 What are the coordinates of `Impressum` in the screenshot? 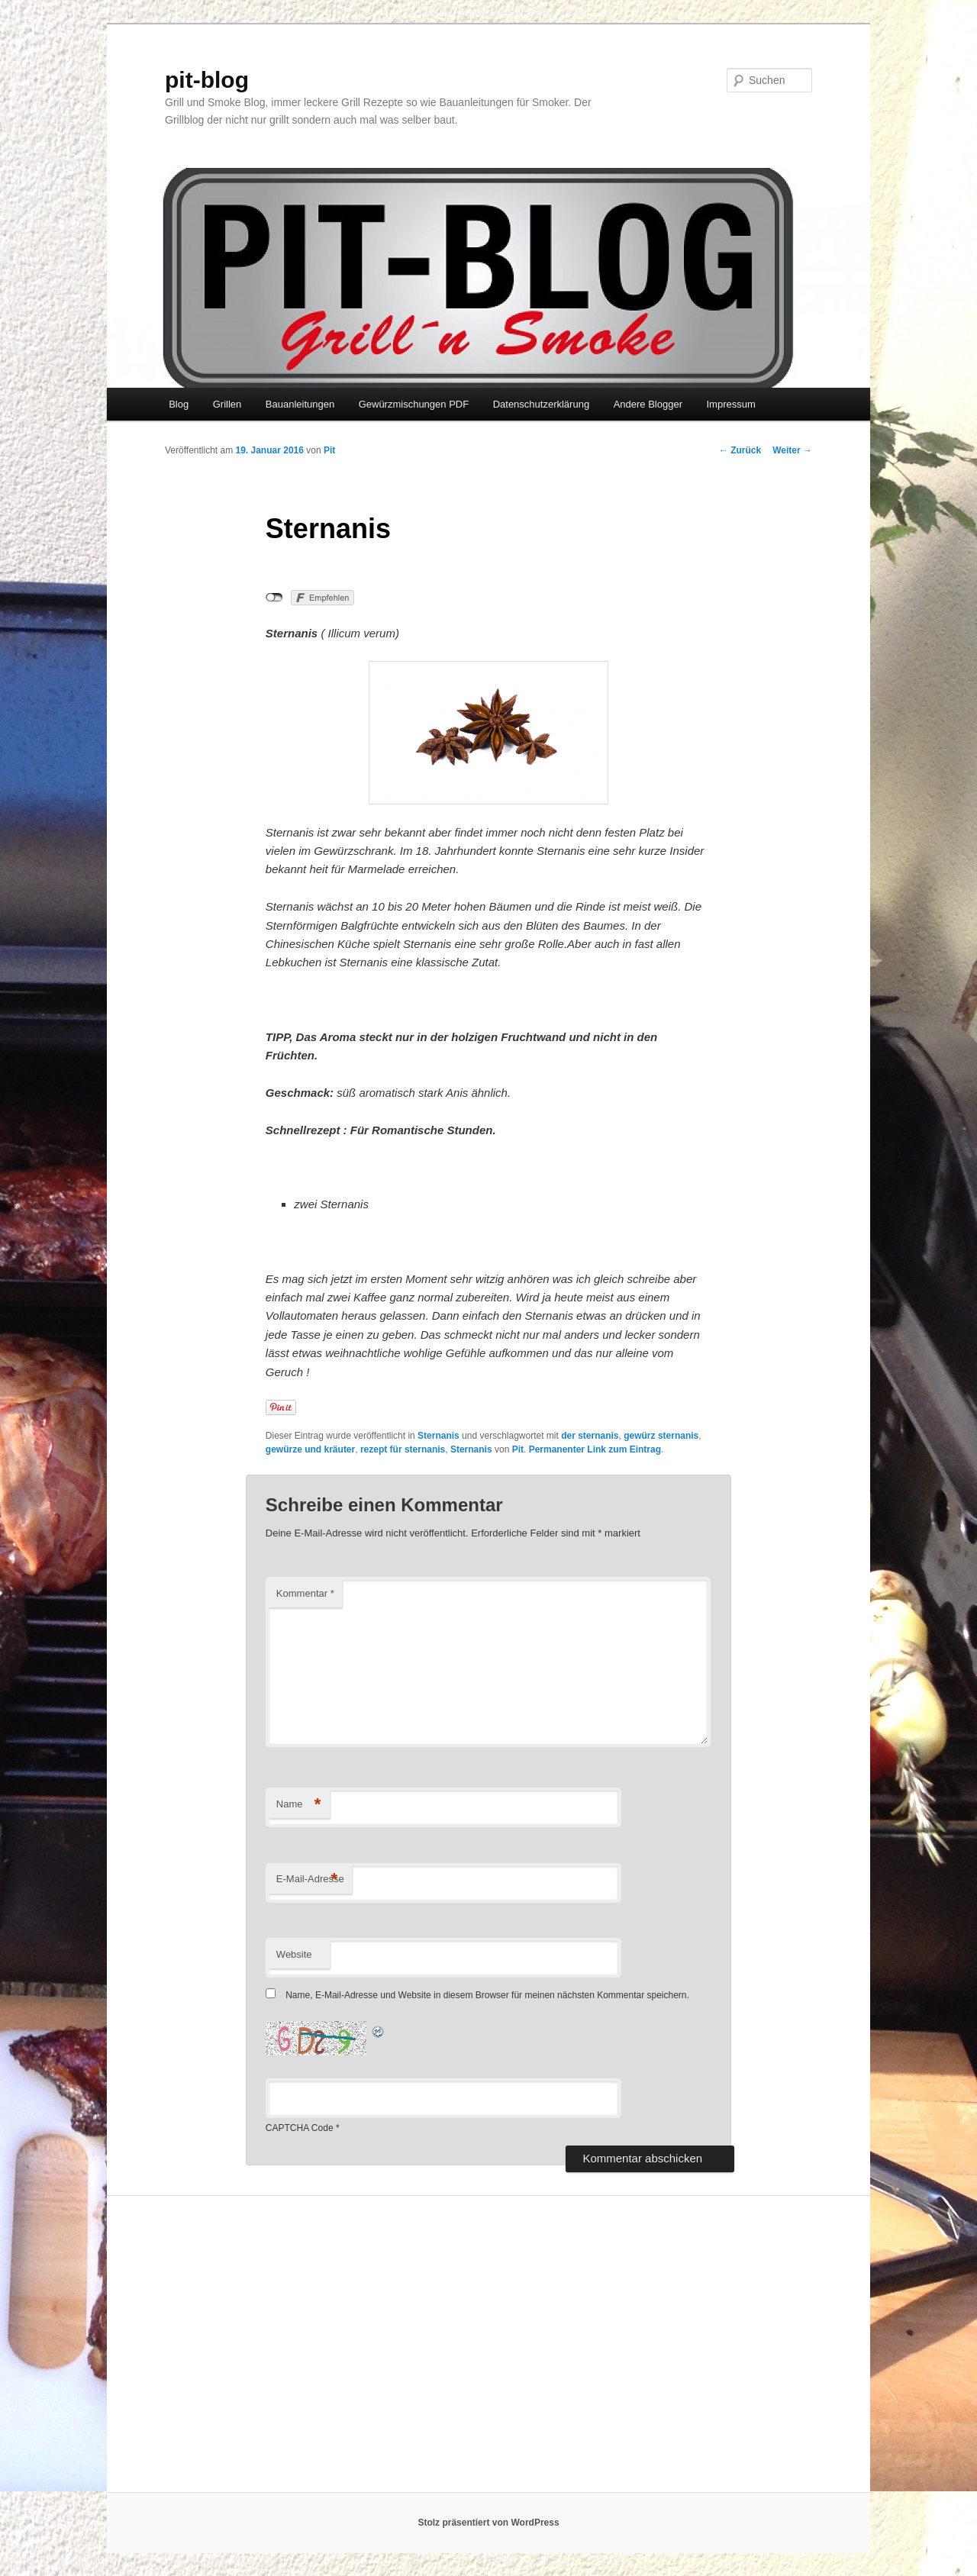 It's located at (730, 404).